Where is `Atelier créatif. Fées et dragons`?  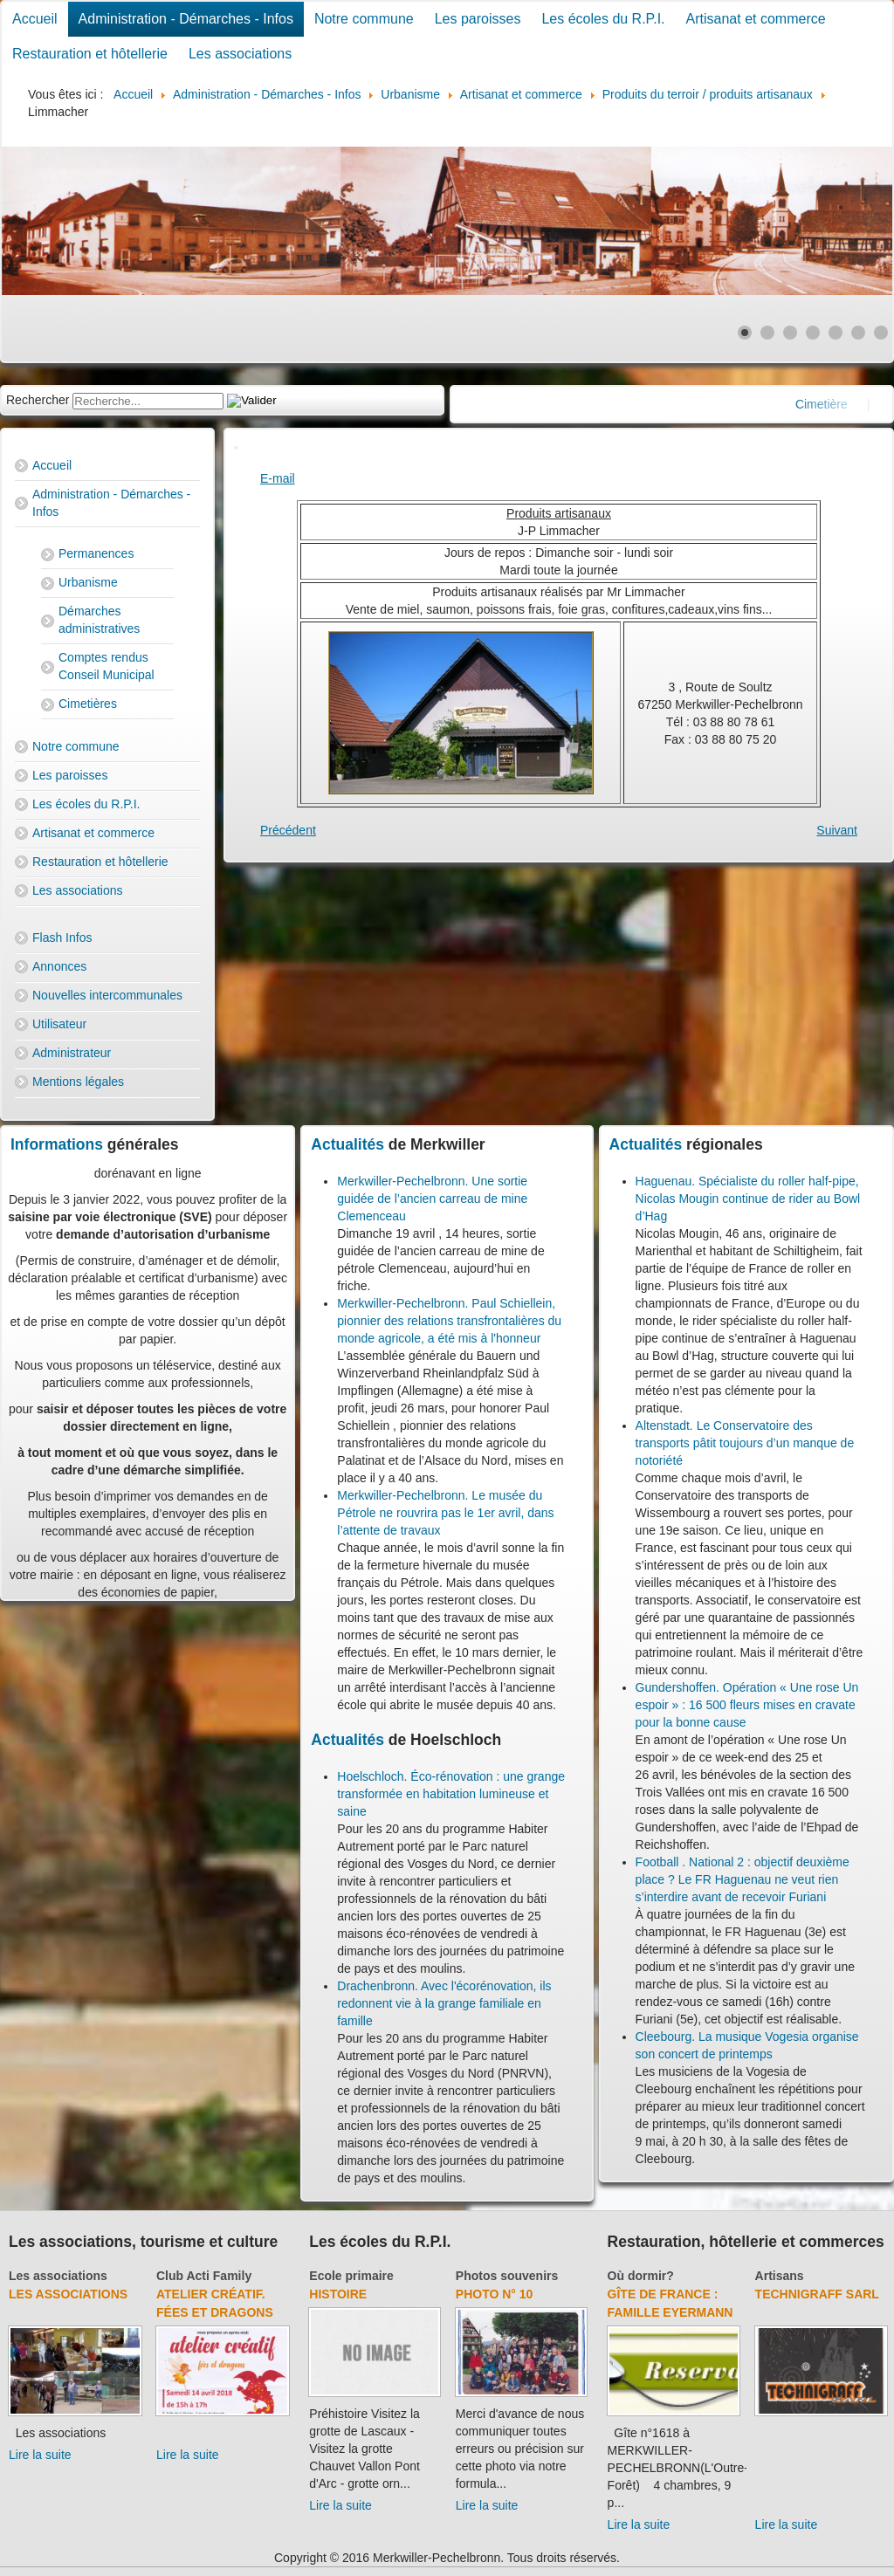 Atelier créatif. Fées et dragons is located at coordinates (214, 2303).